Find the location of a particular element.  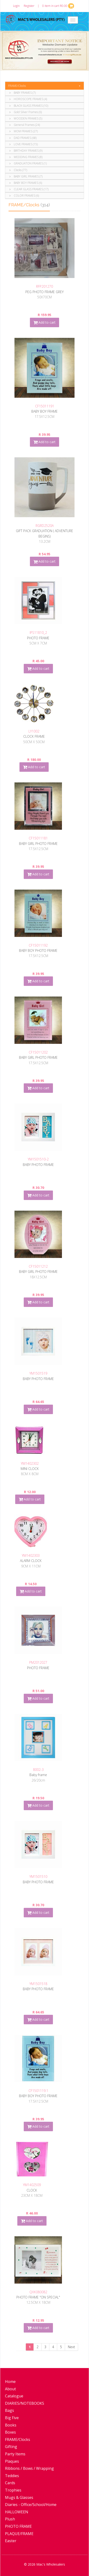

DIARIES/NOTEBOOKS is located at coordinates (24, 2403).